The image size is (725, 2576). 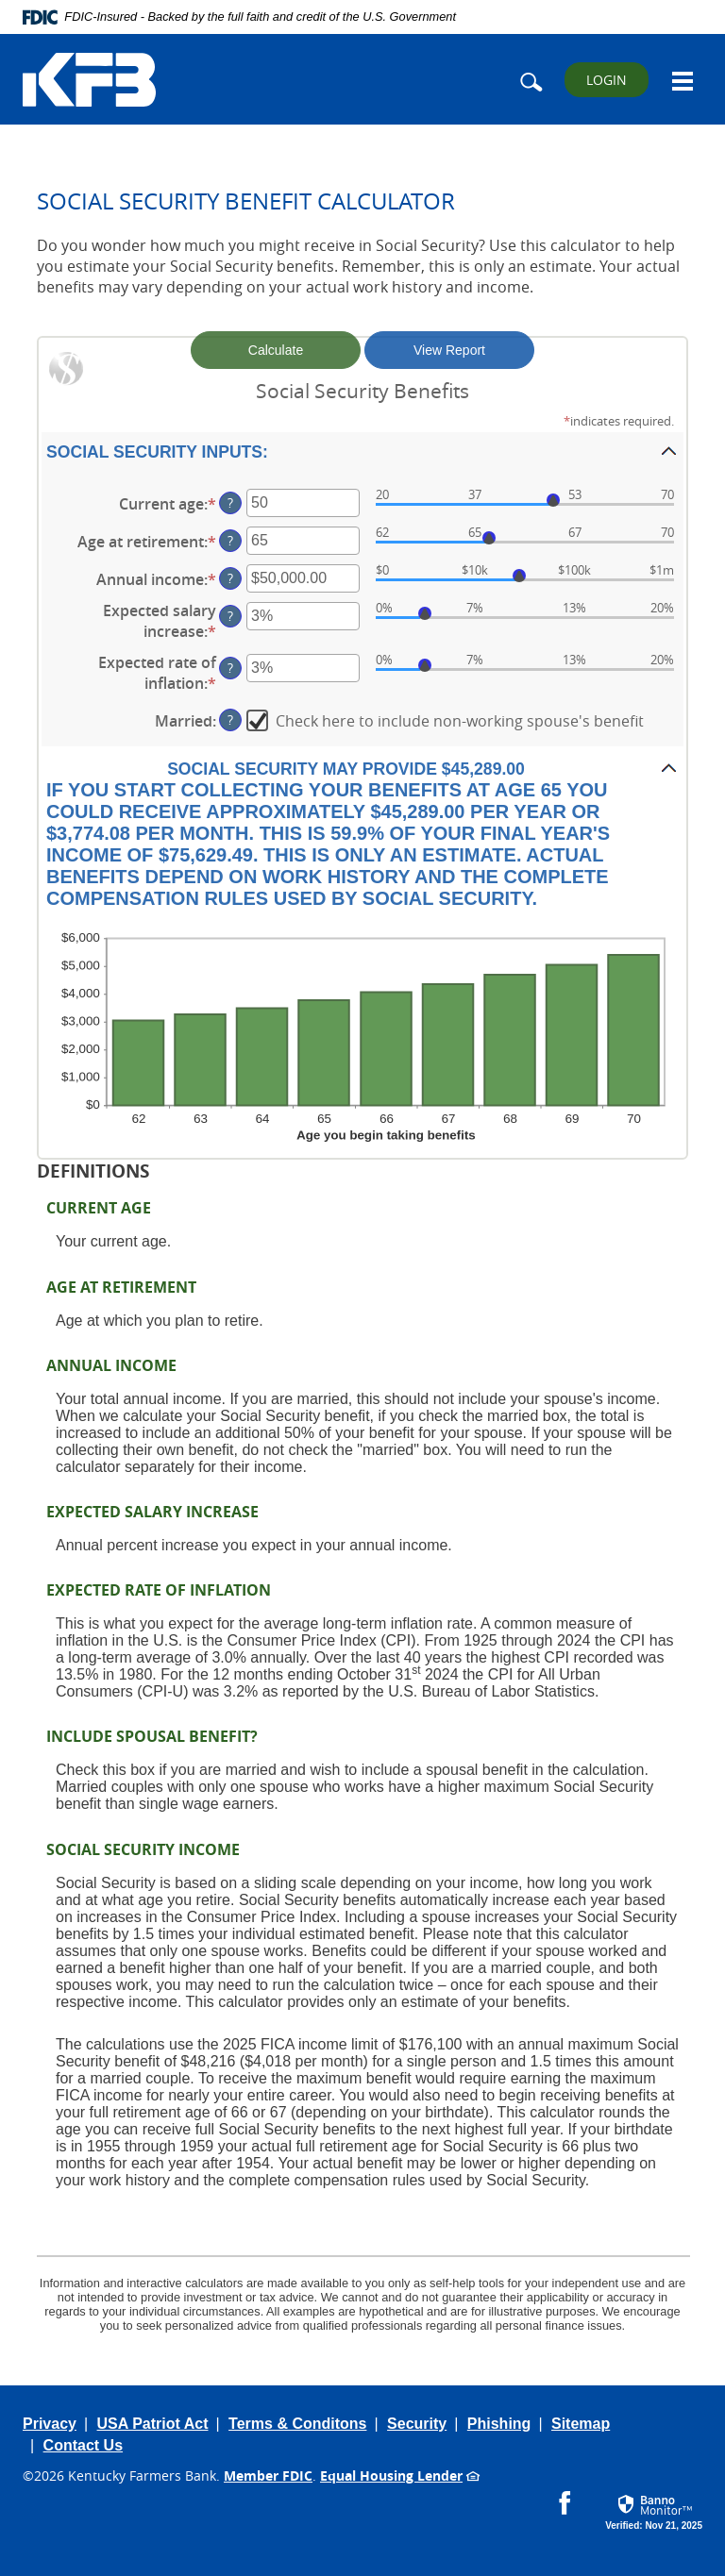 What do you see at coordinates (230, 502) in the screenshot?
I see `? [Define: Current age]` at bounding box center [230, 502].